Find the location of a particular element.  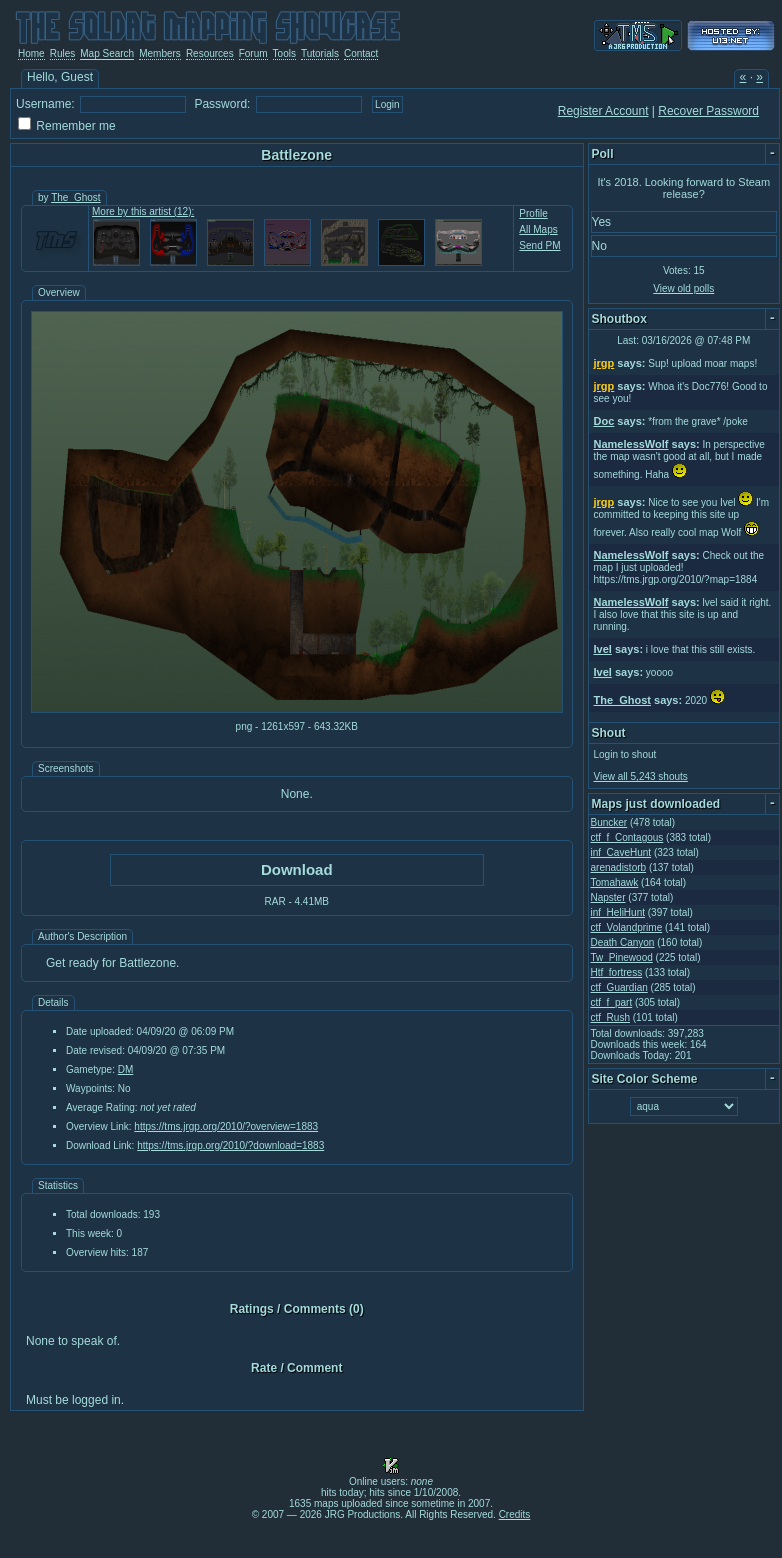

Tools is located at coordinates (284, 53).